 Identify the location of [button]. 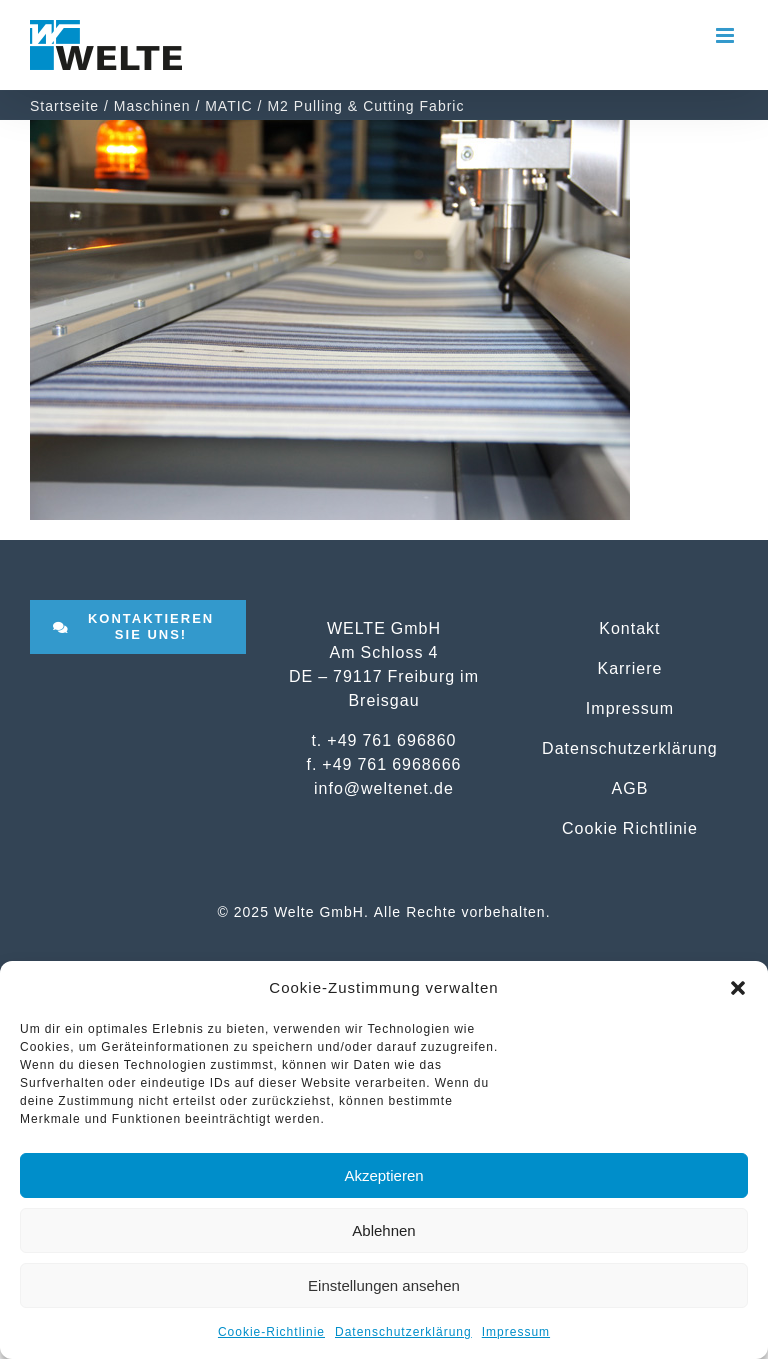
(738, 988).